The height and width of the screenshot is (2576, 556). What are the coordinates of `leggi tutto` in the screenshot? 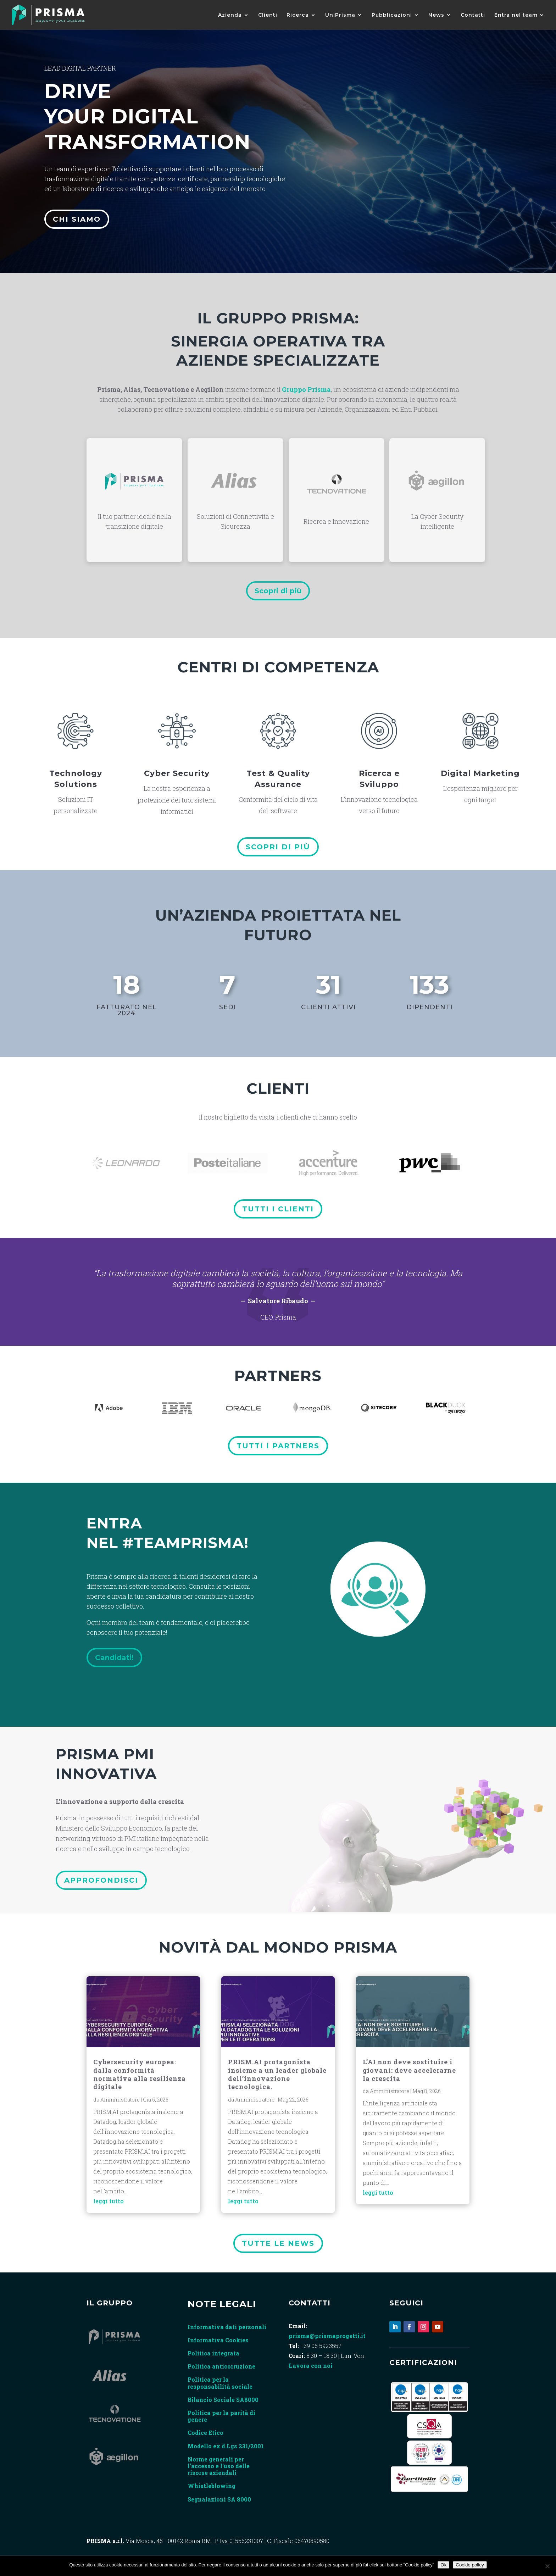 It's located at (108, 2201).